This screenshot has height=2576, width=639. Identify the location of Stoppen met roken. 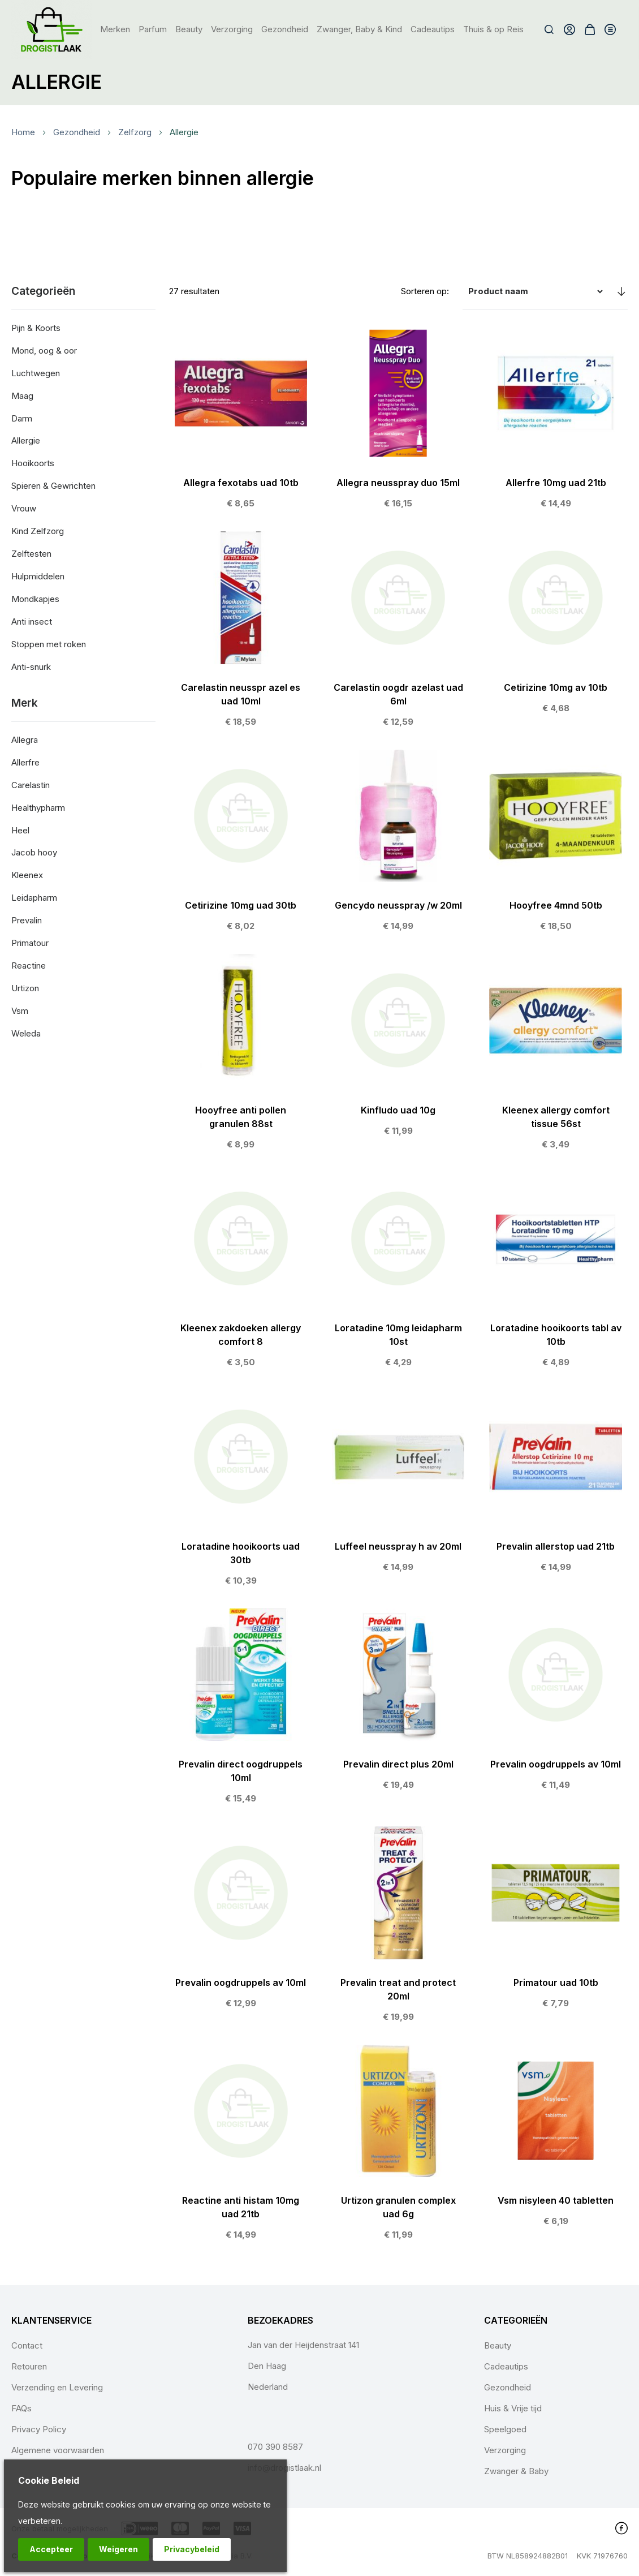
(48, 644).